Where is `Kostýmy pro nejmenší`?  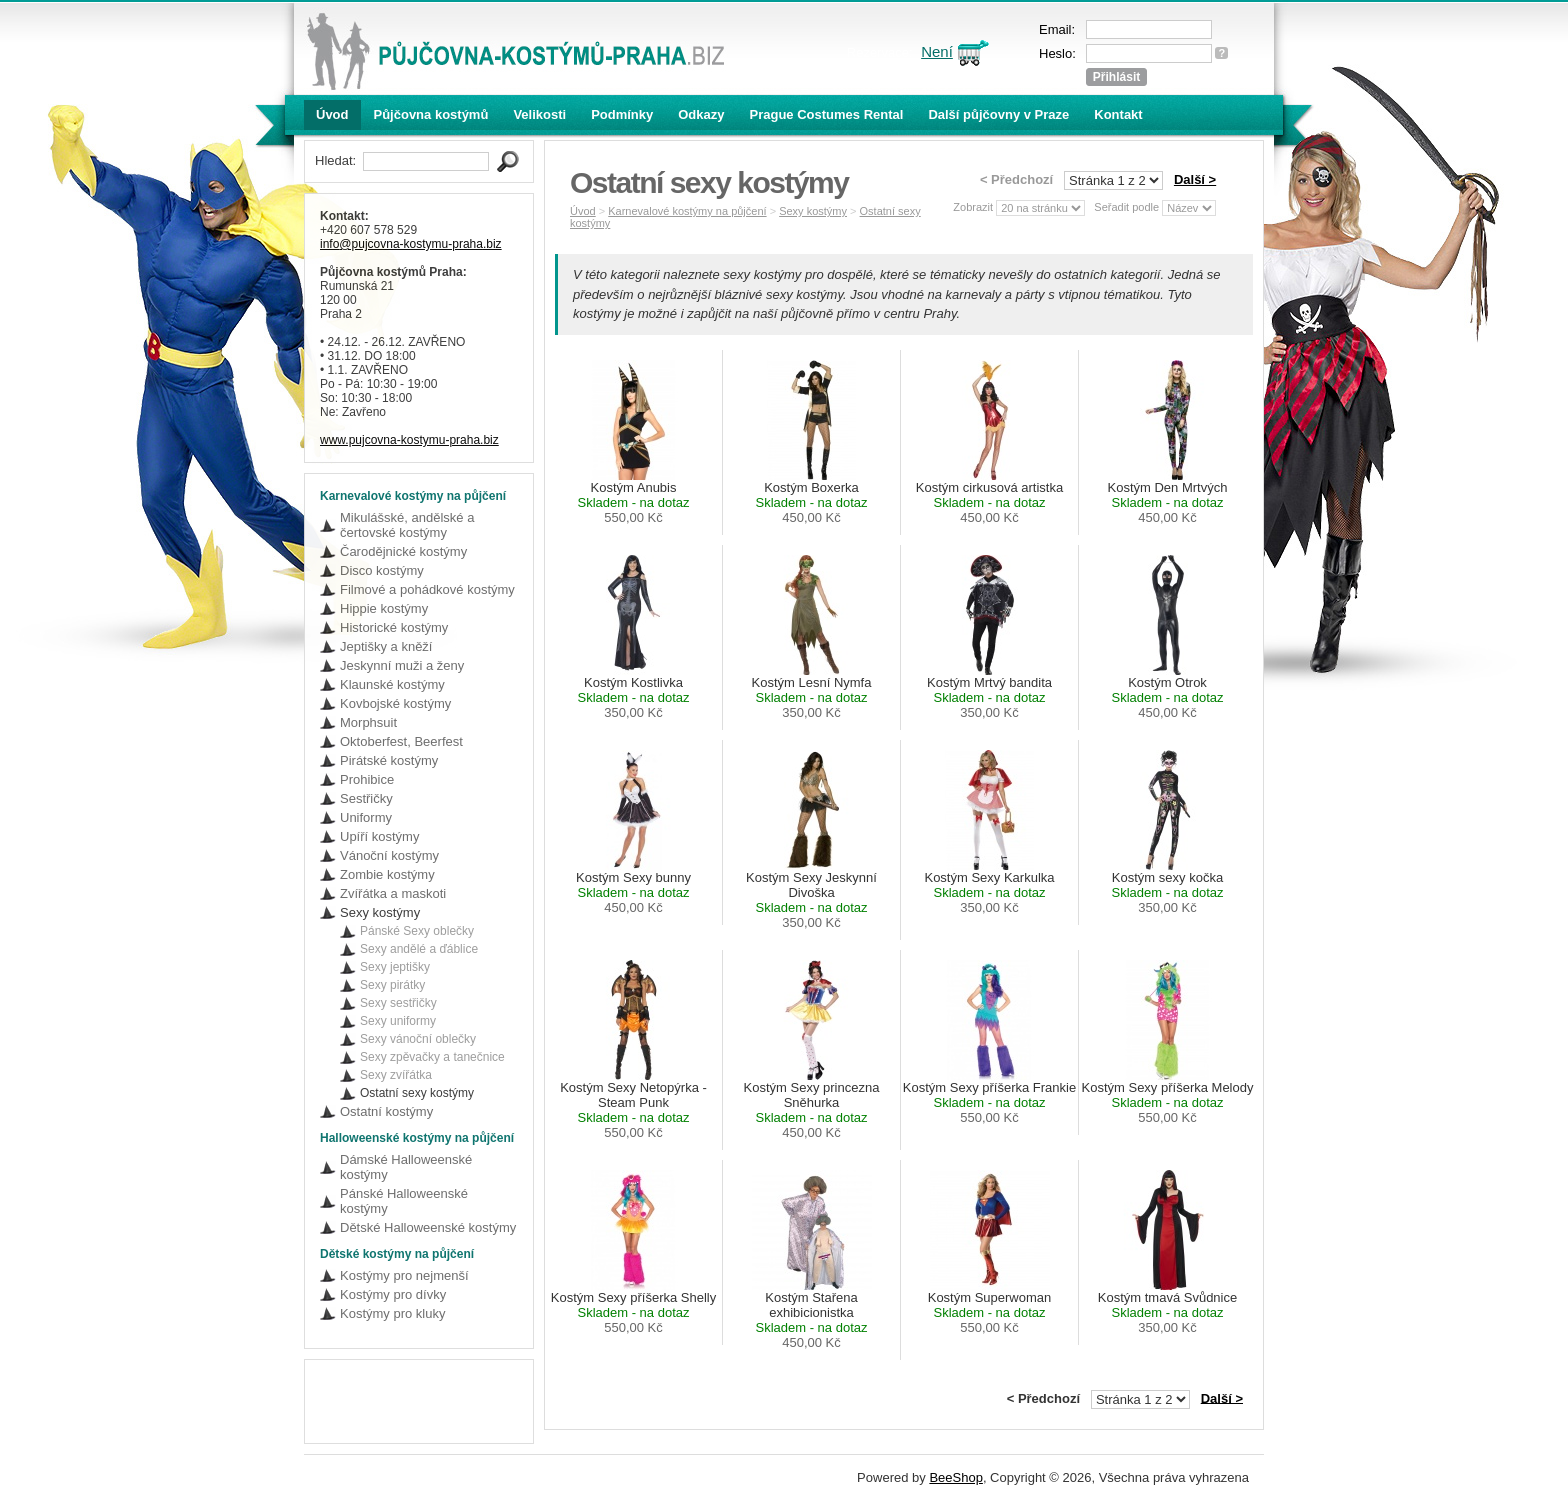 Kostýmy pro nejmenší is located at coordinates (404, 1275).